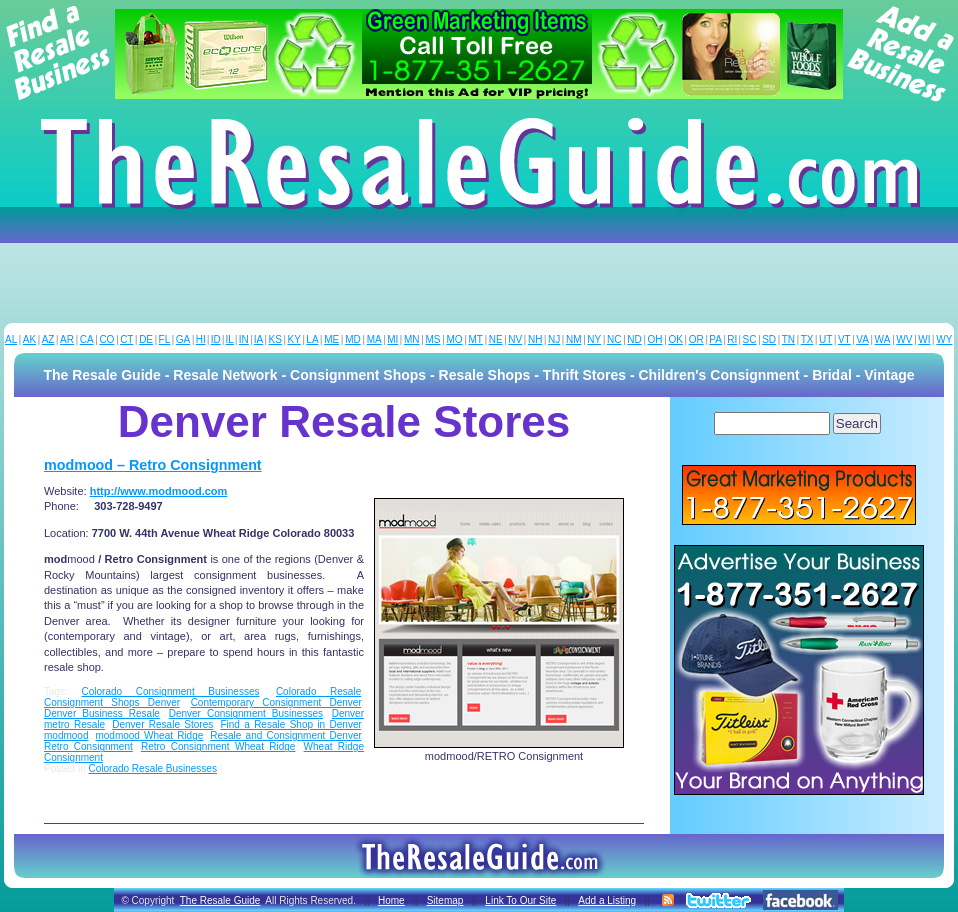 The image size is (958, 912). I want to click on KY, so click(293, 339).